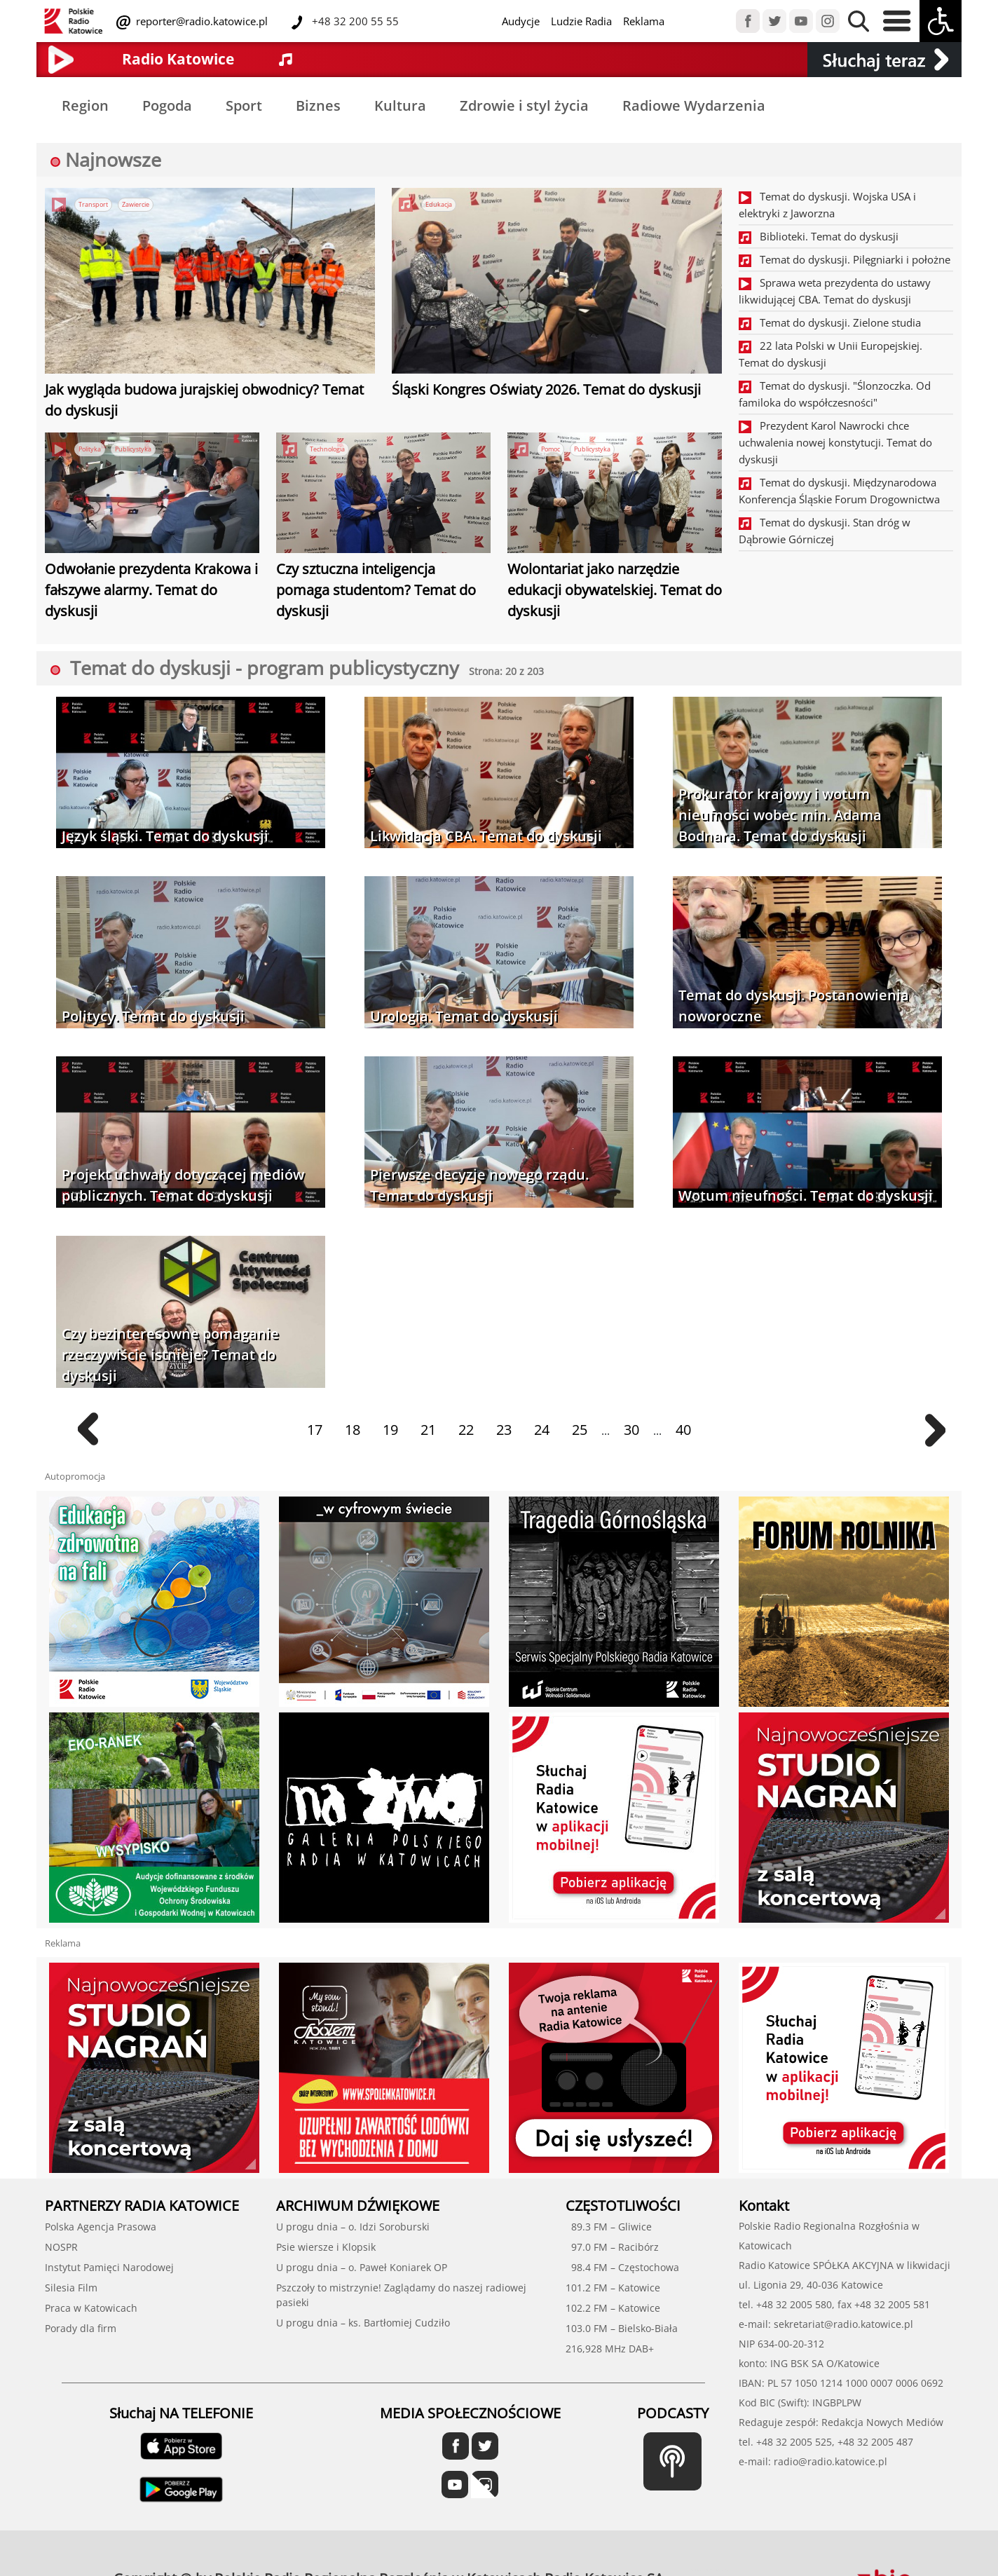 The width and height of the screenshot is (998, 2576). Describe the element at coordinates (80, 2328) in the screenshot. I see `Porady dla firm` at that location.